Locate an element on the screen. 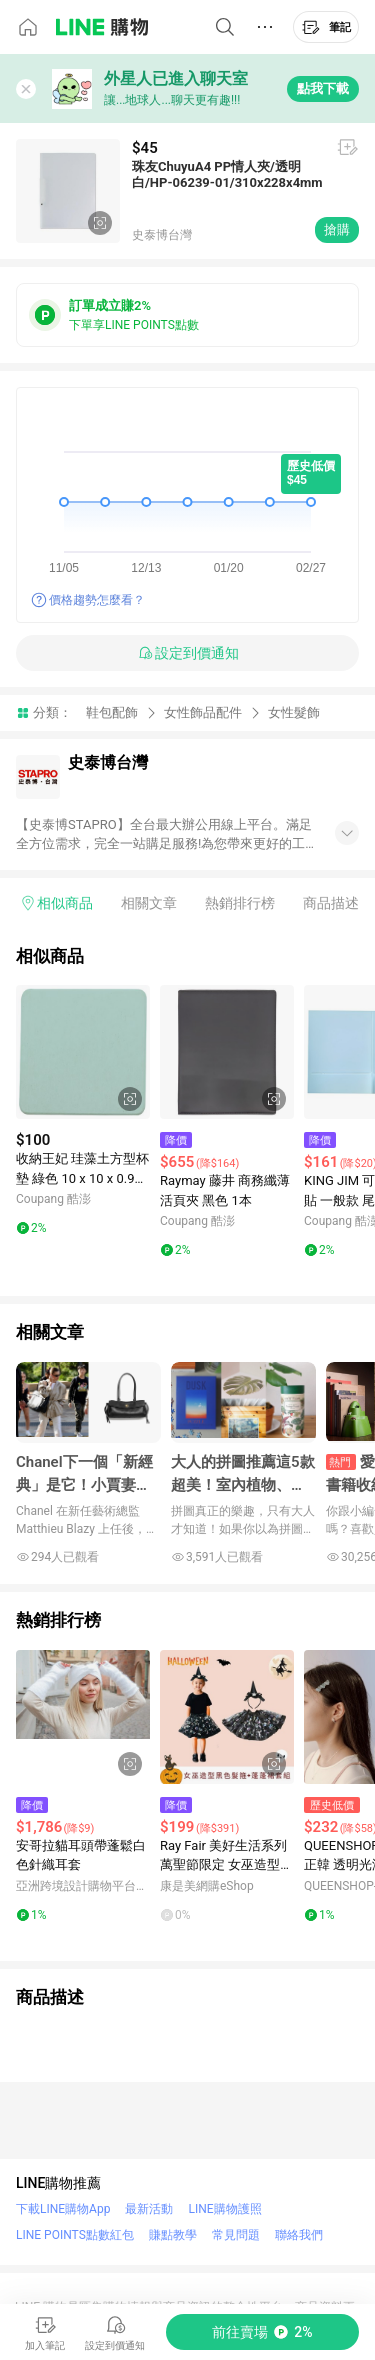 The image size is (375, 2360). 常見問題 is located at coordinates (236, 2235).